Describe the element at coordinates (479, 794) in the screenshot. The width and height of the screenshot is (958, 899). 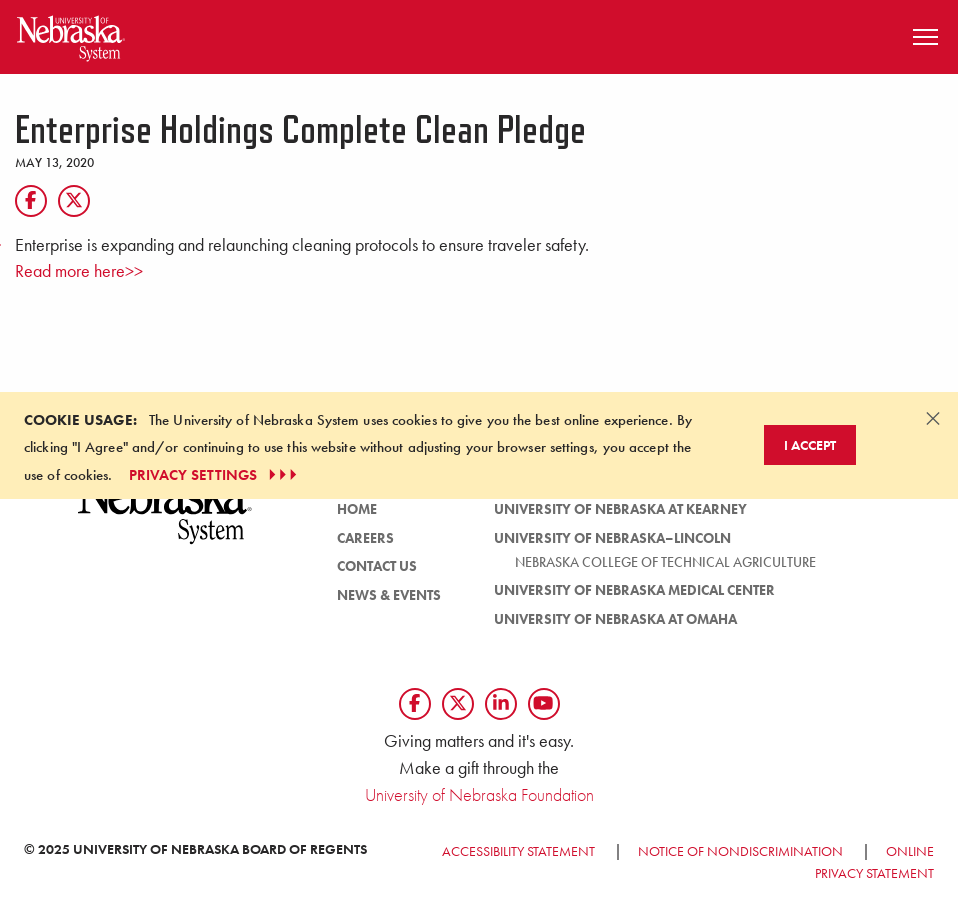
I see `University of Nebraska Foundation` at that location.